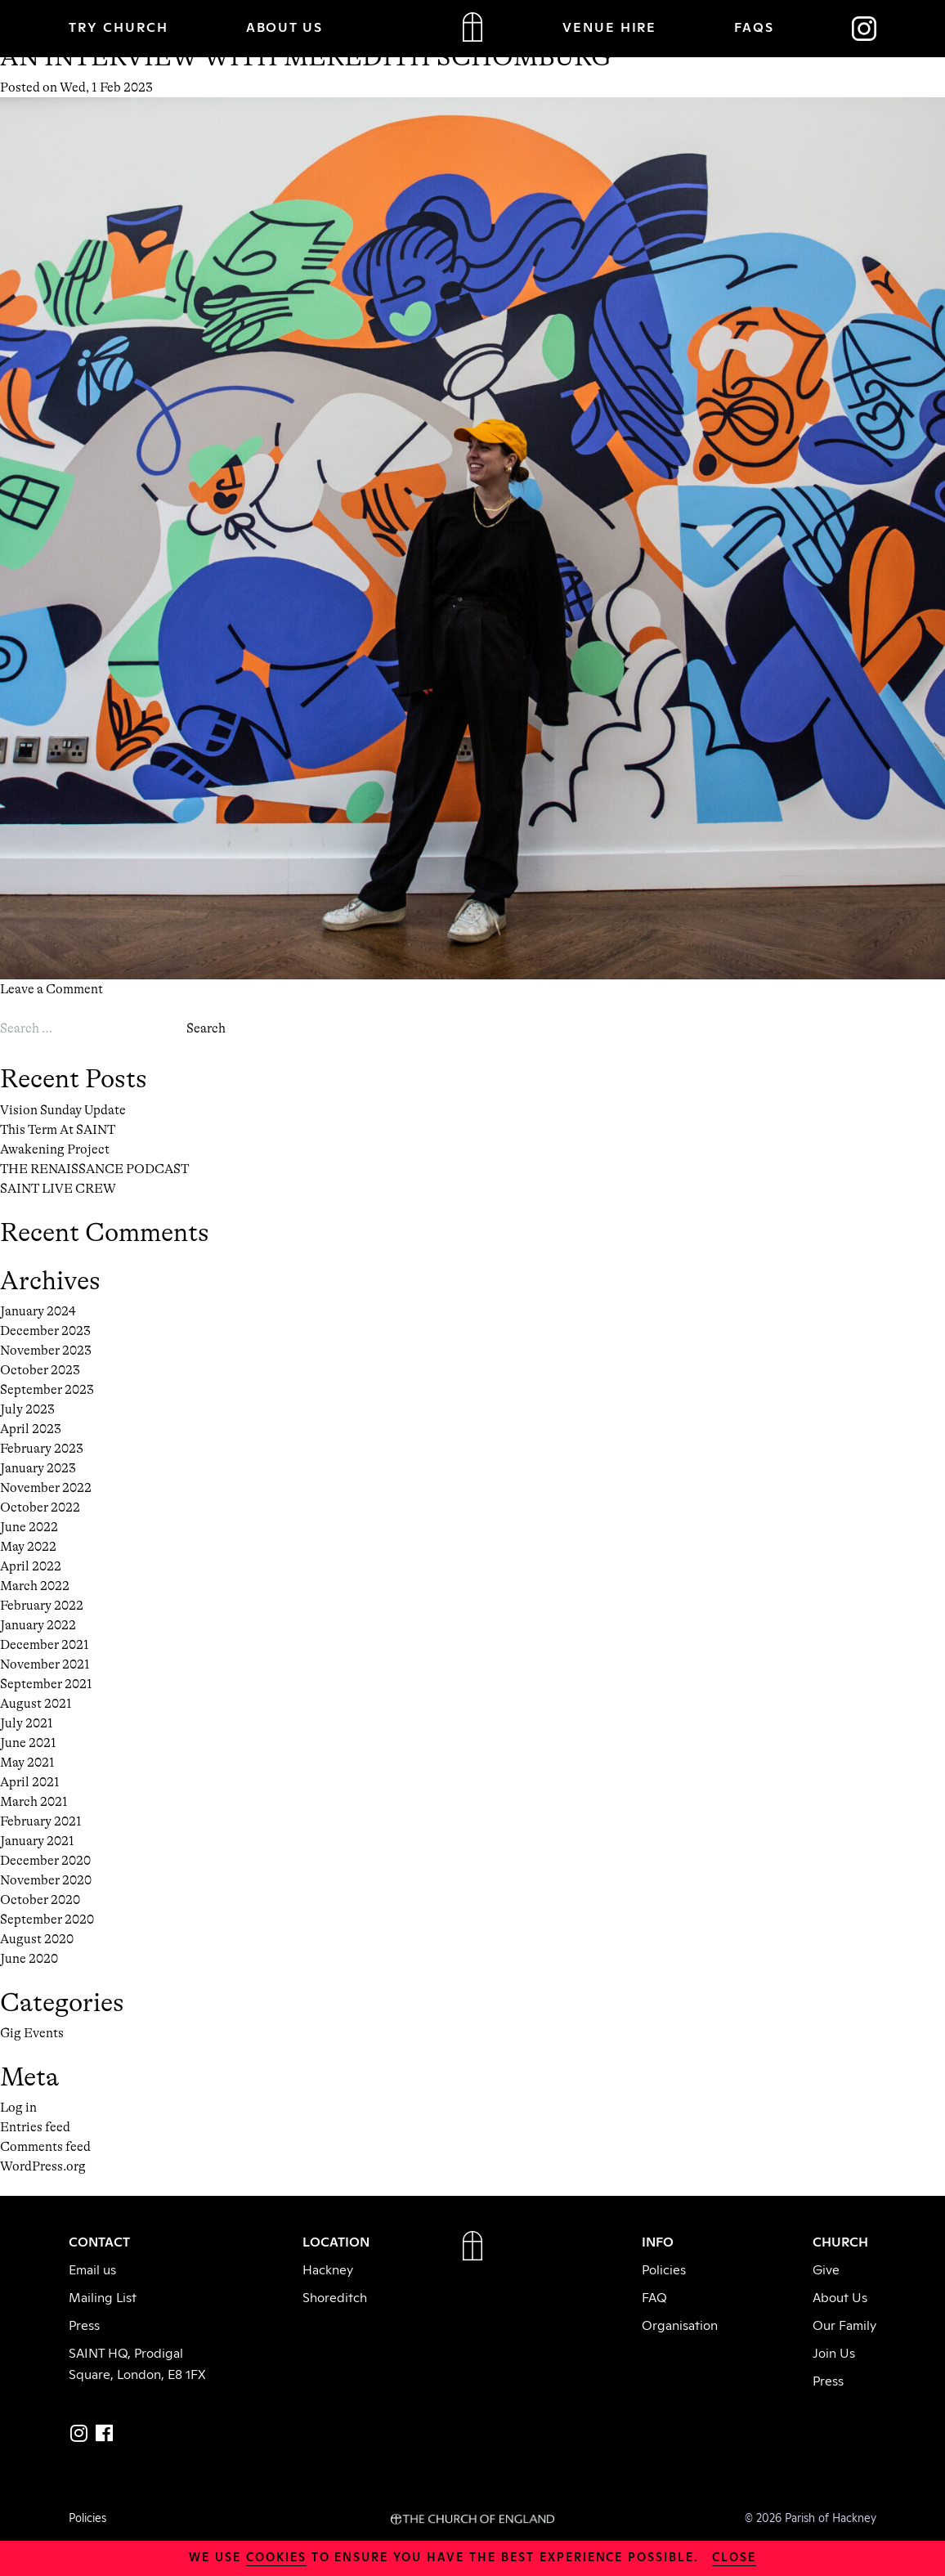 The height and width of the screenshot is (2576, 945). What do you see at coordinates (38, 1311) in the screenshot?
I see `January 2024` at bounding box center [38, 1311].